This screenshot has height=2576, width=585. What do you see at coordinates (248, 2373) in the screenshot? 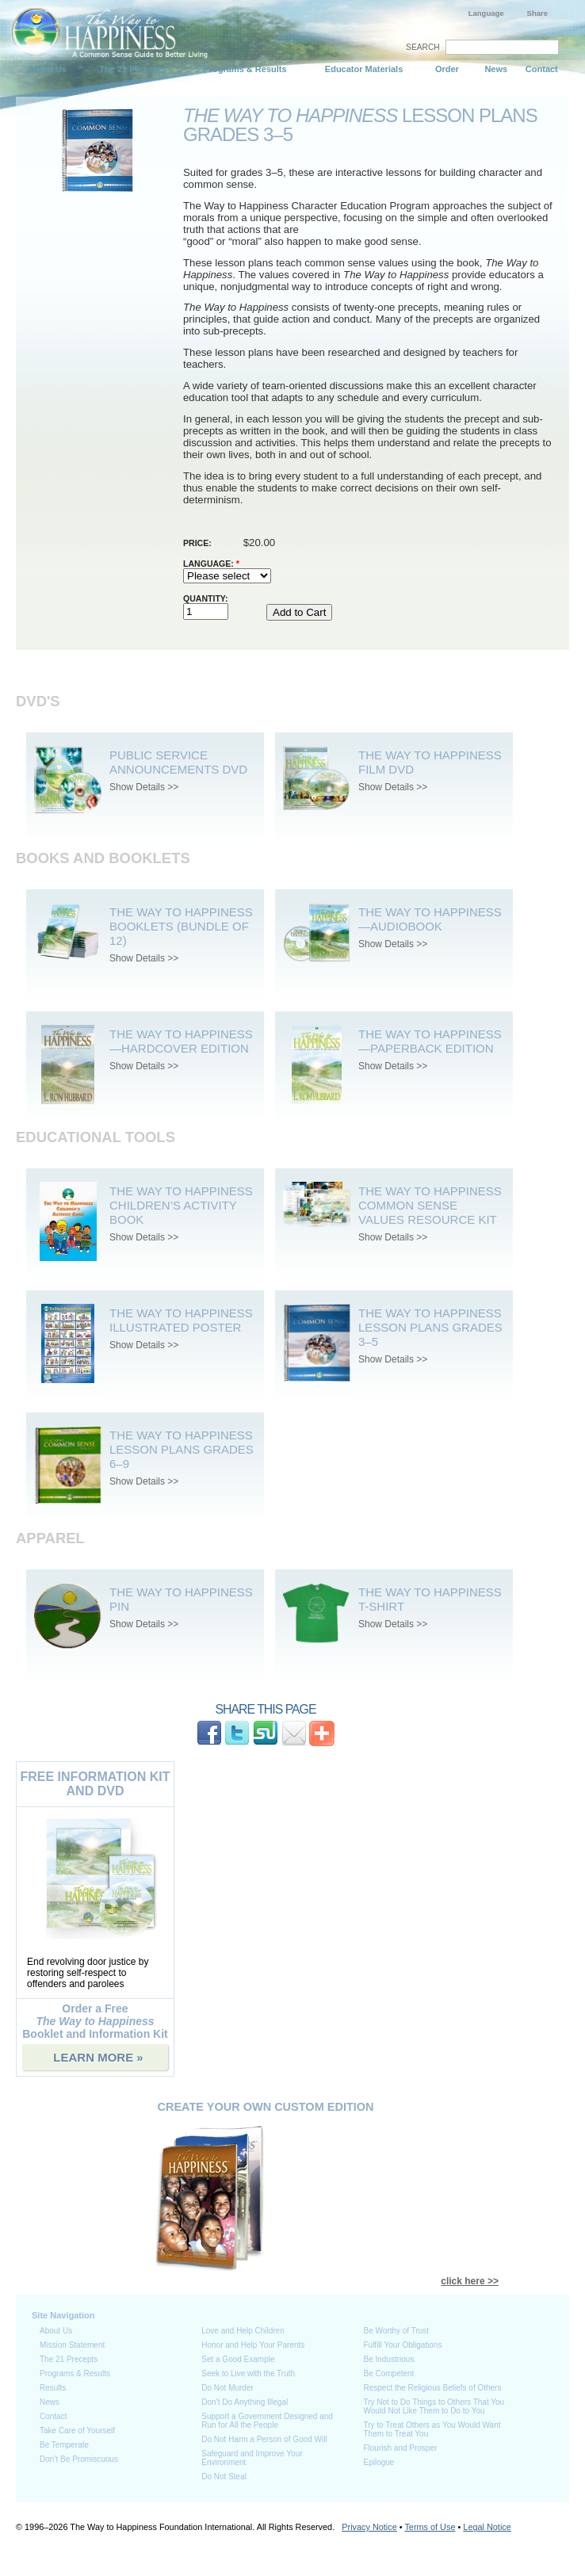
I see `Seek to Live with the Truth` at bounding box center [248, 2373].